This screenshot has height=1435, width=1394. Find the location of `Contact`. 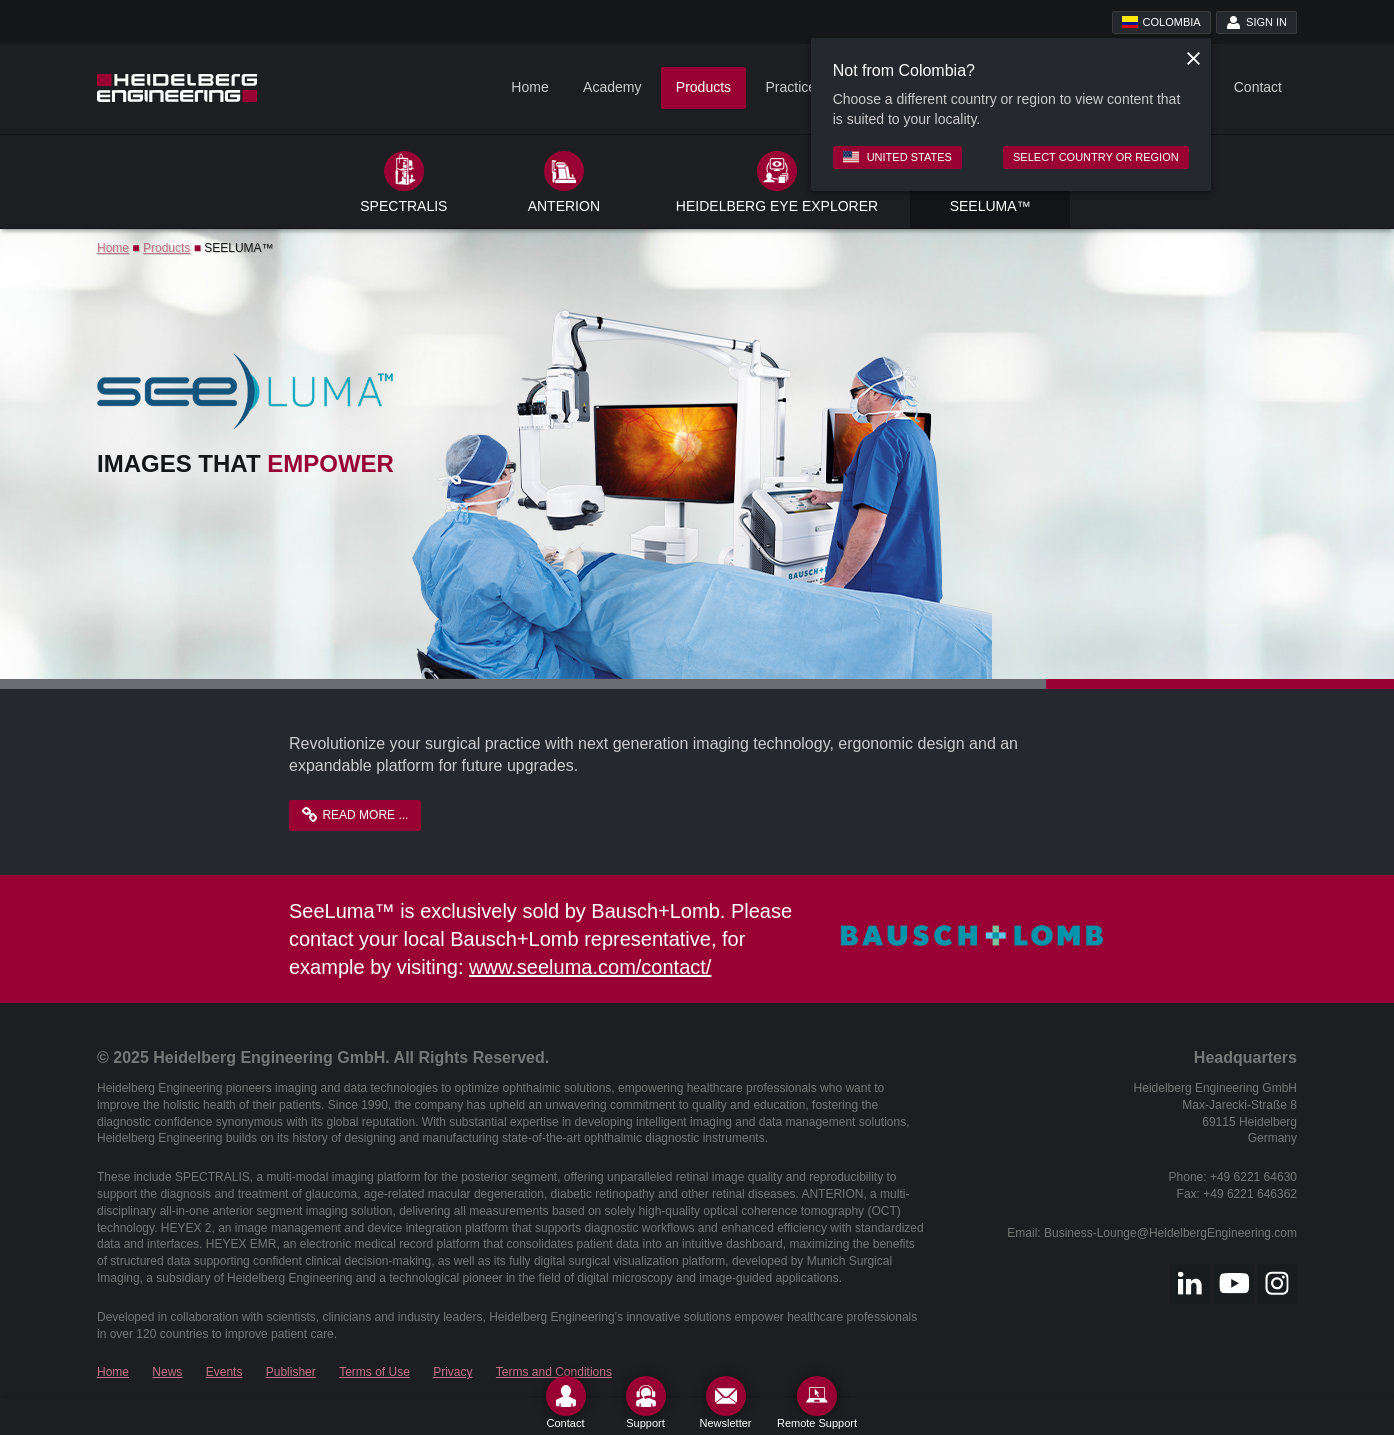

Contact is located at coordinates (1258, 87).